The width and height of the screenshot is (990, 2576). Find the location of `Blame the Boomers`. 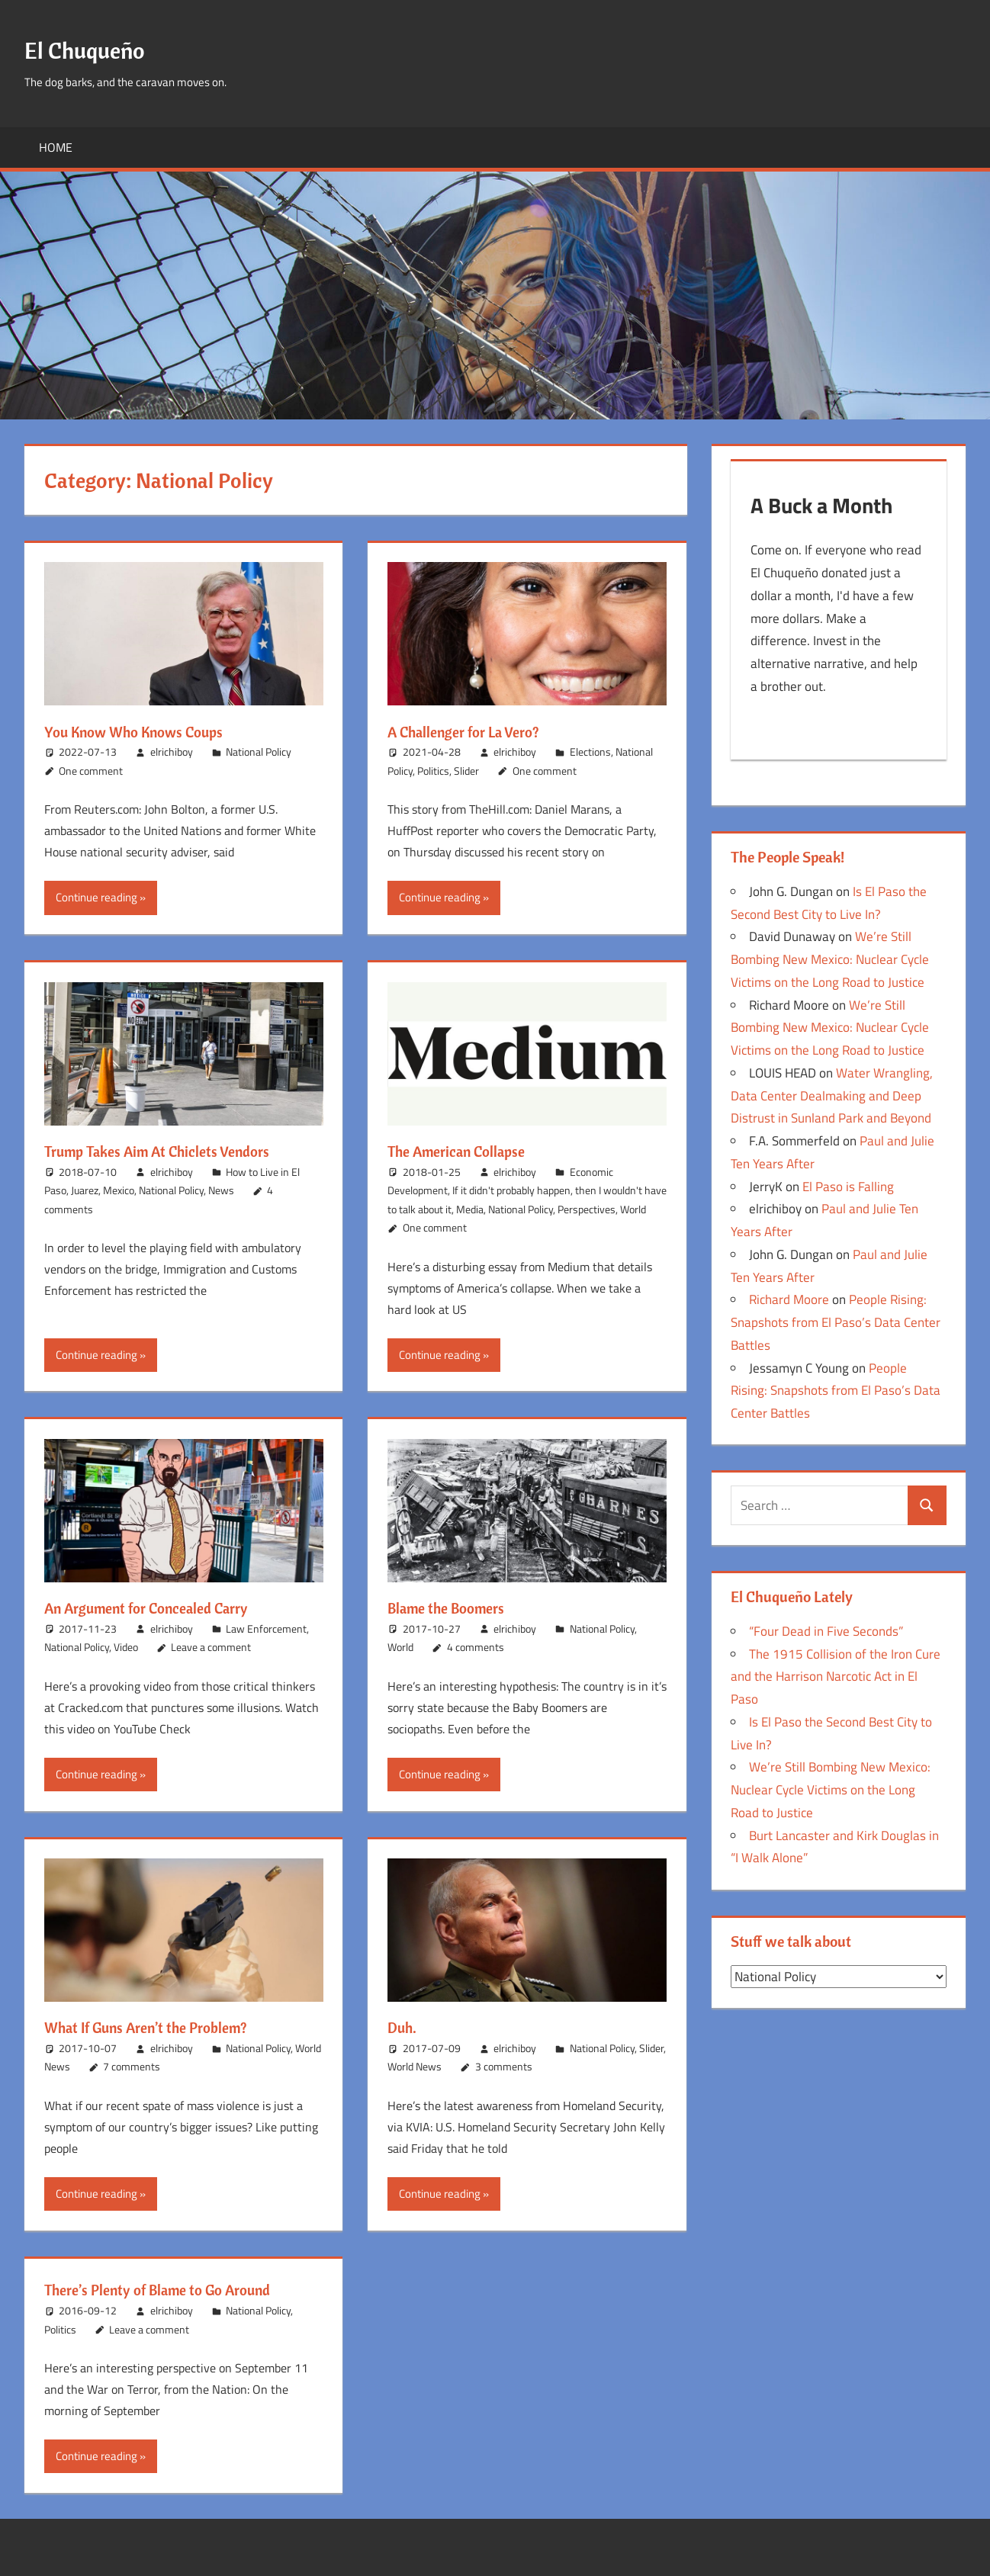

Blame the Boomers is located at coordinates (455, 1607).